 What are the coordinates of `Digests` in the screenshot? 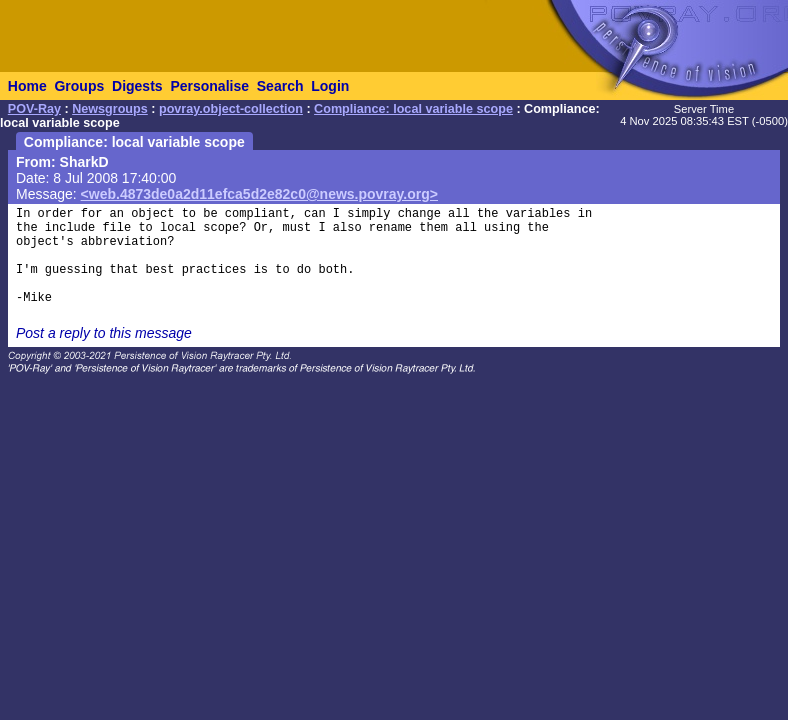 It's located at (137, 86).